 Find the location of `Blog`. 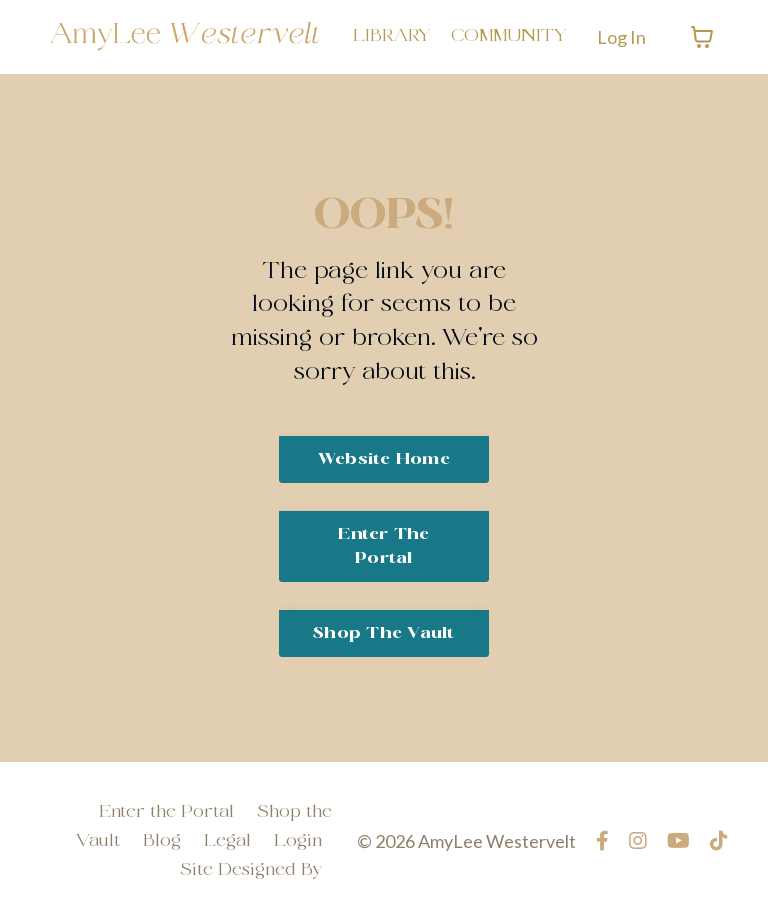

Blog is located at coordinates (162, 841).